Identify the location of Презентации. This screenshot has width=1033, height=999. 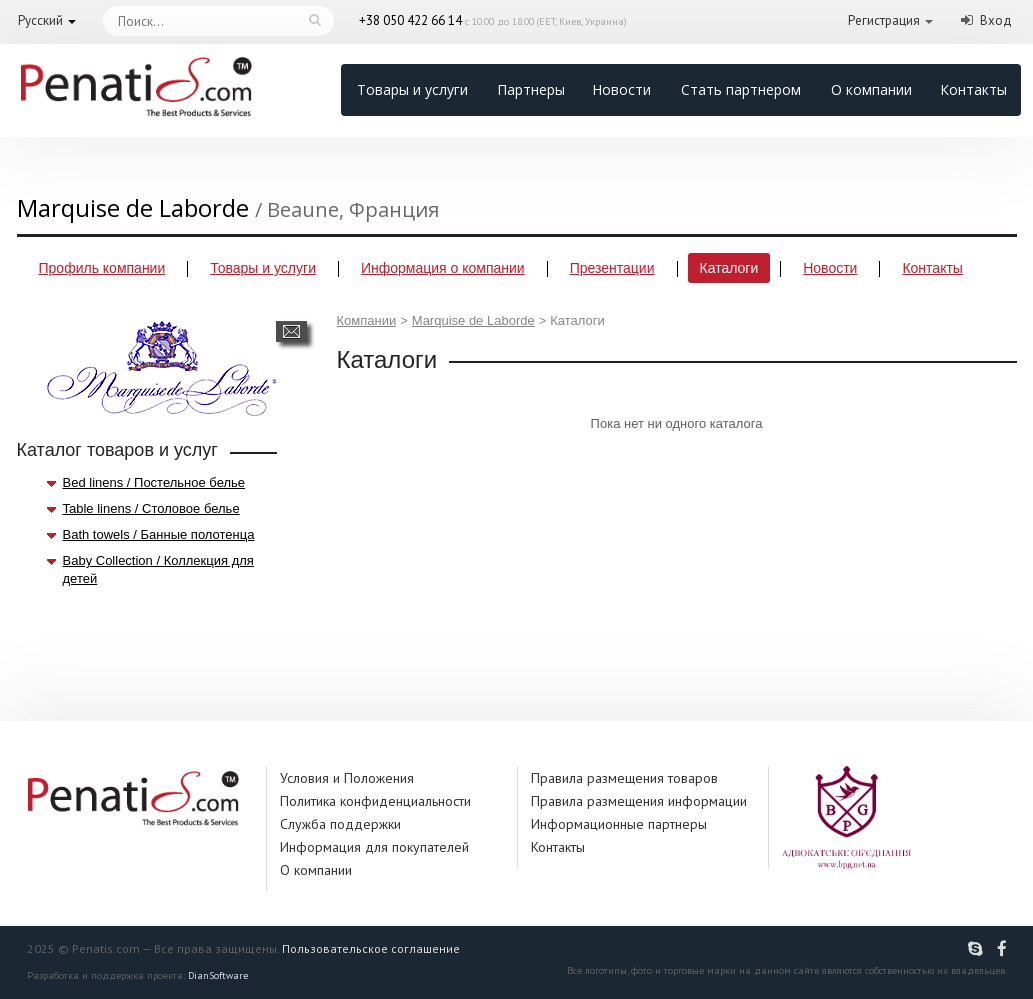
(612, 268).